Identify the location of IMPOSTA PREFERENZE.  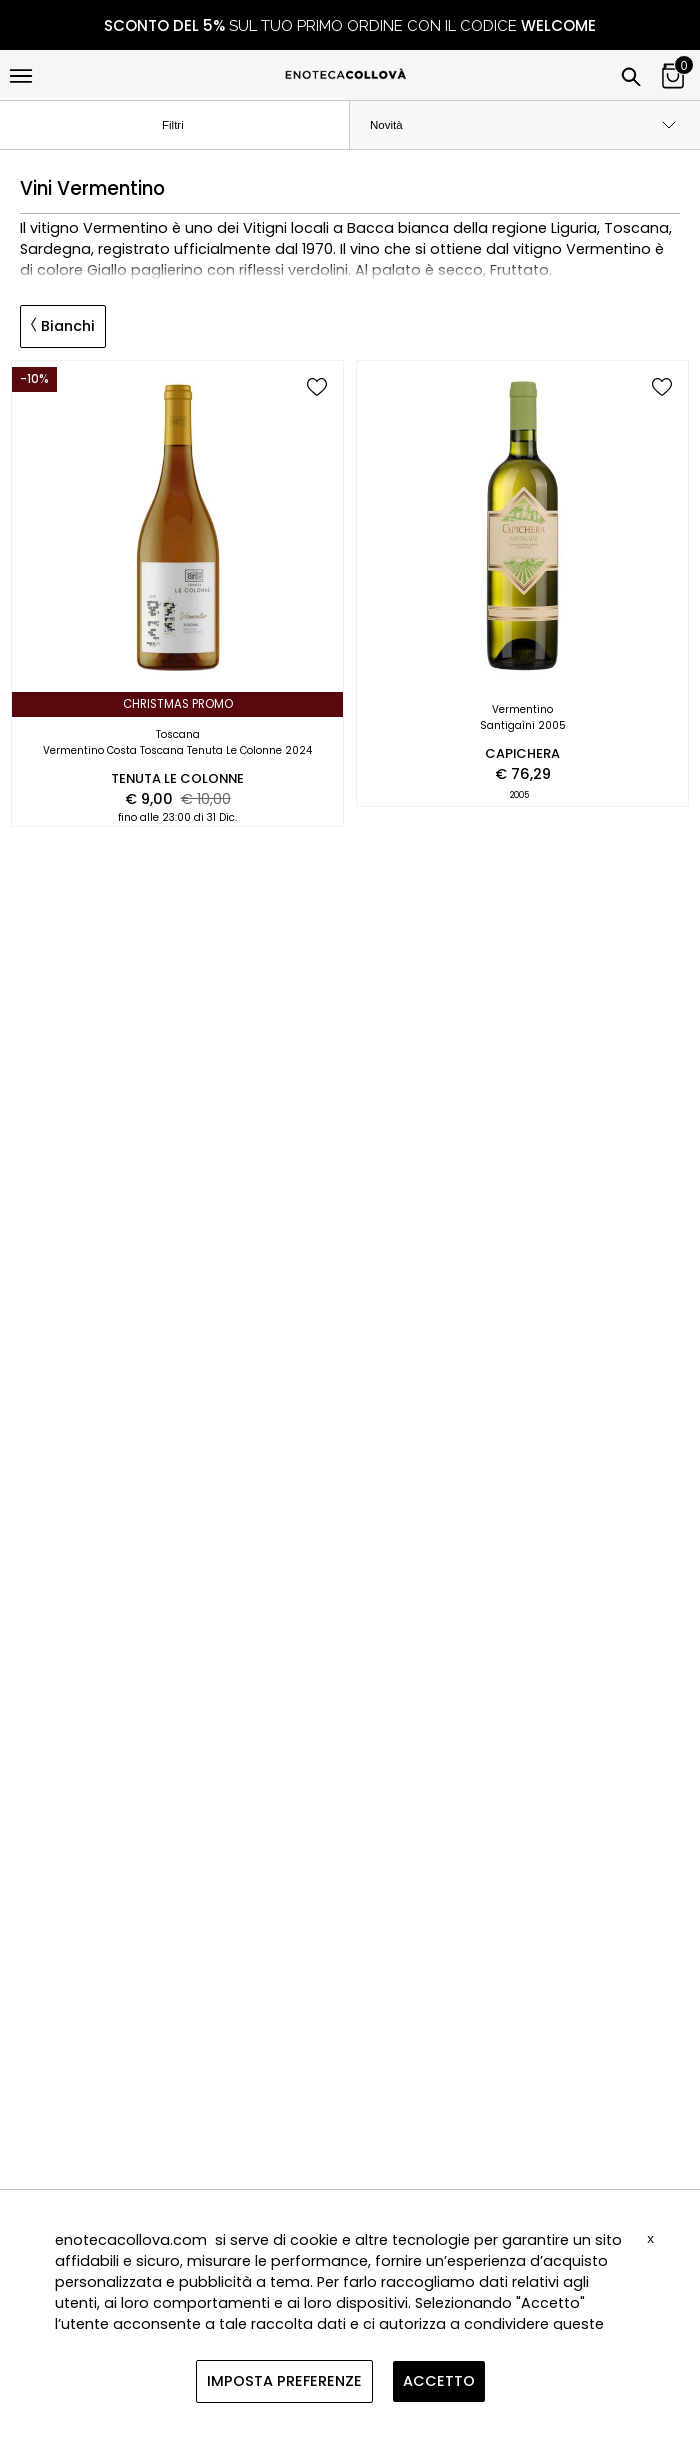
(284, 2381).